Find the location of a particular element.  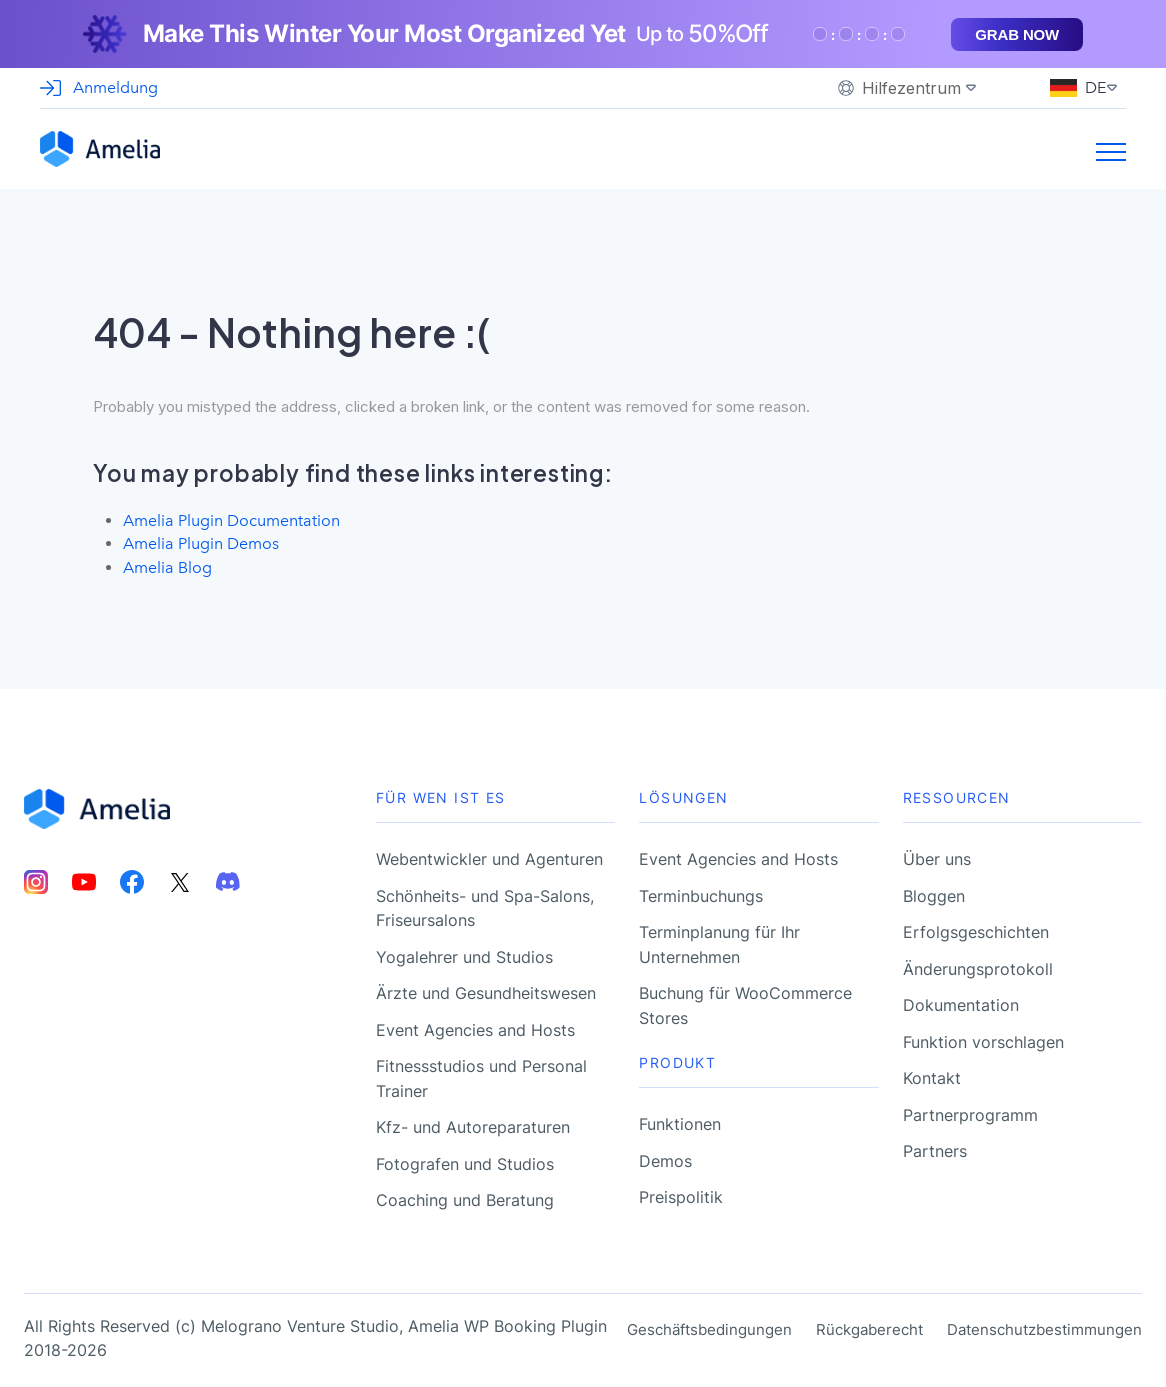

Fotografen und Studios is located at coordinates (465, 1161).